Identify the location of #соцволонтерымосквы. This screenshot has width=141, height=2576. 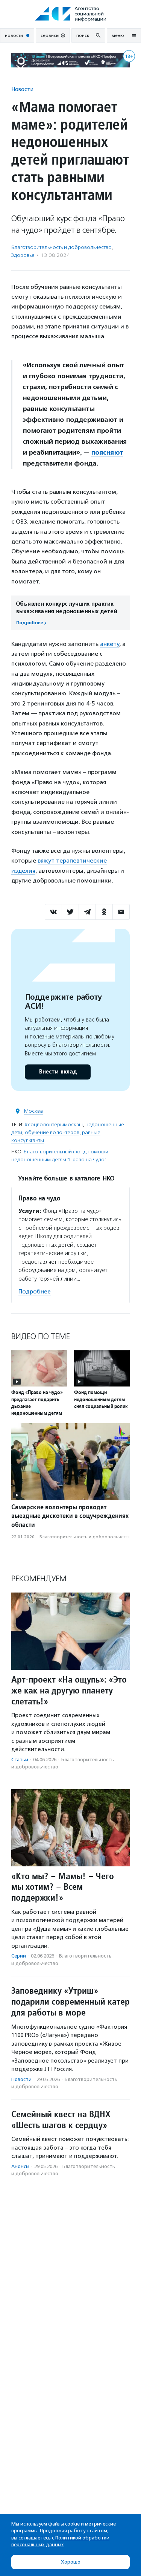
(53, 1124).